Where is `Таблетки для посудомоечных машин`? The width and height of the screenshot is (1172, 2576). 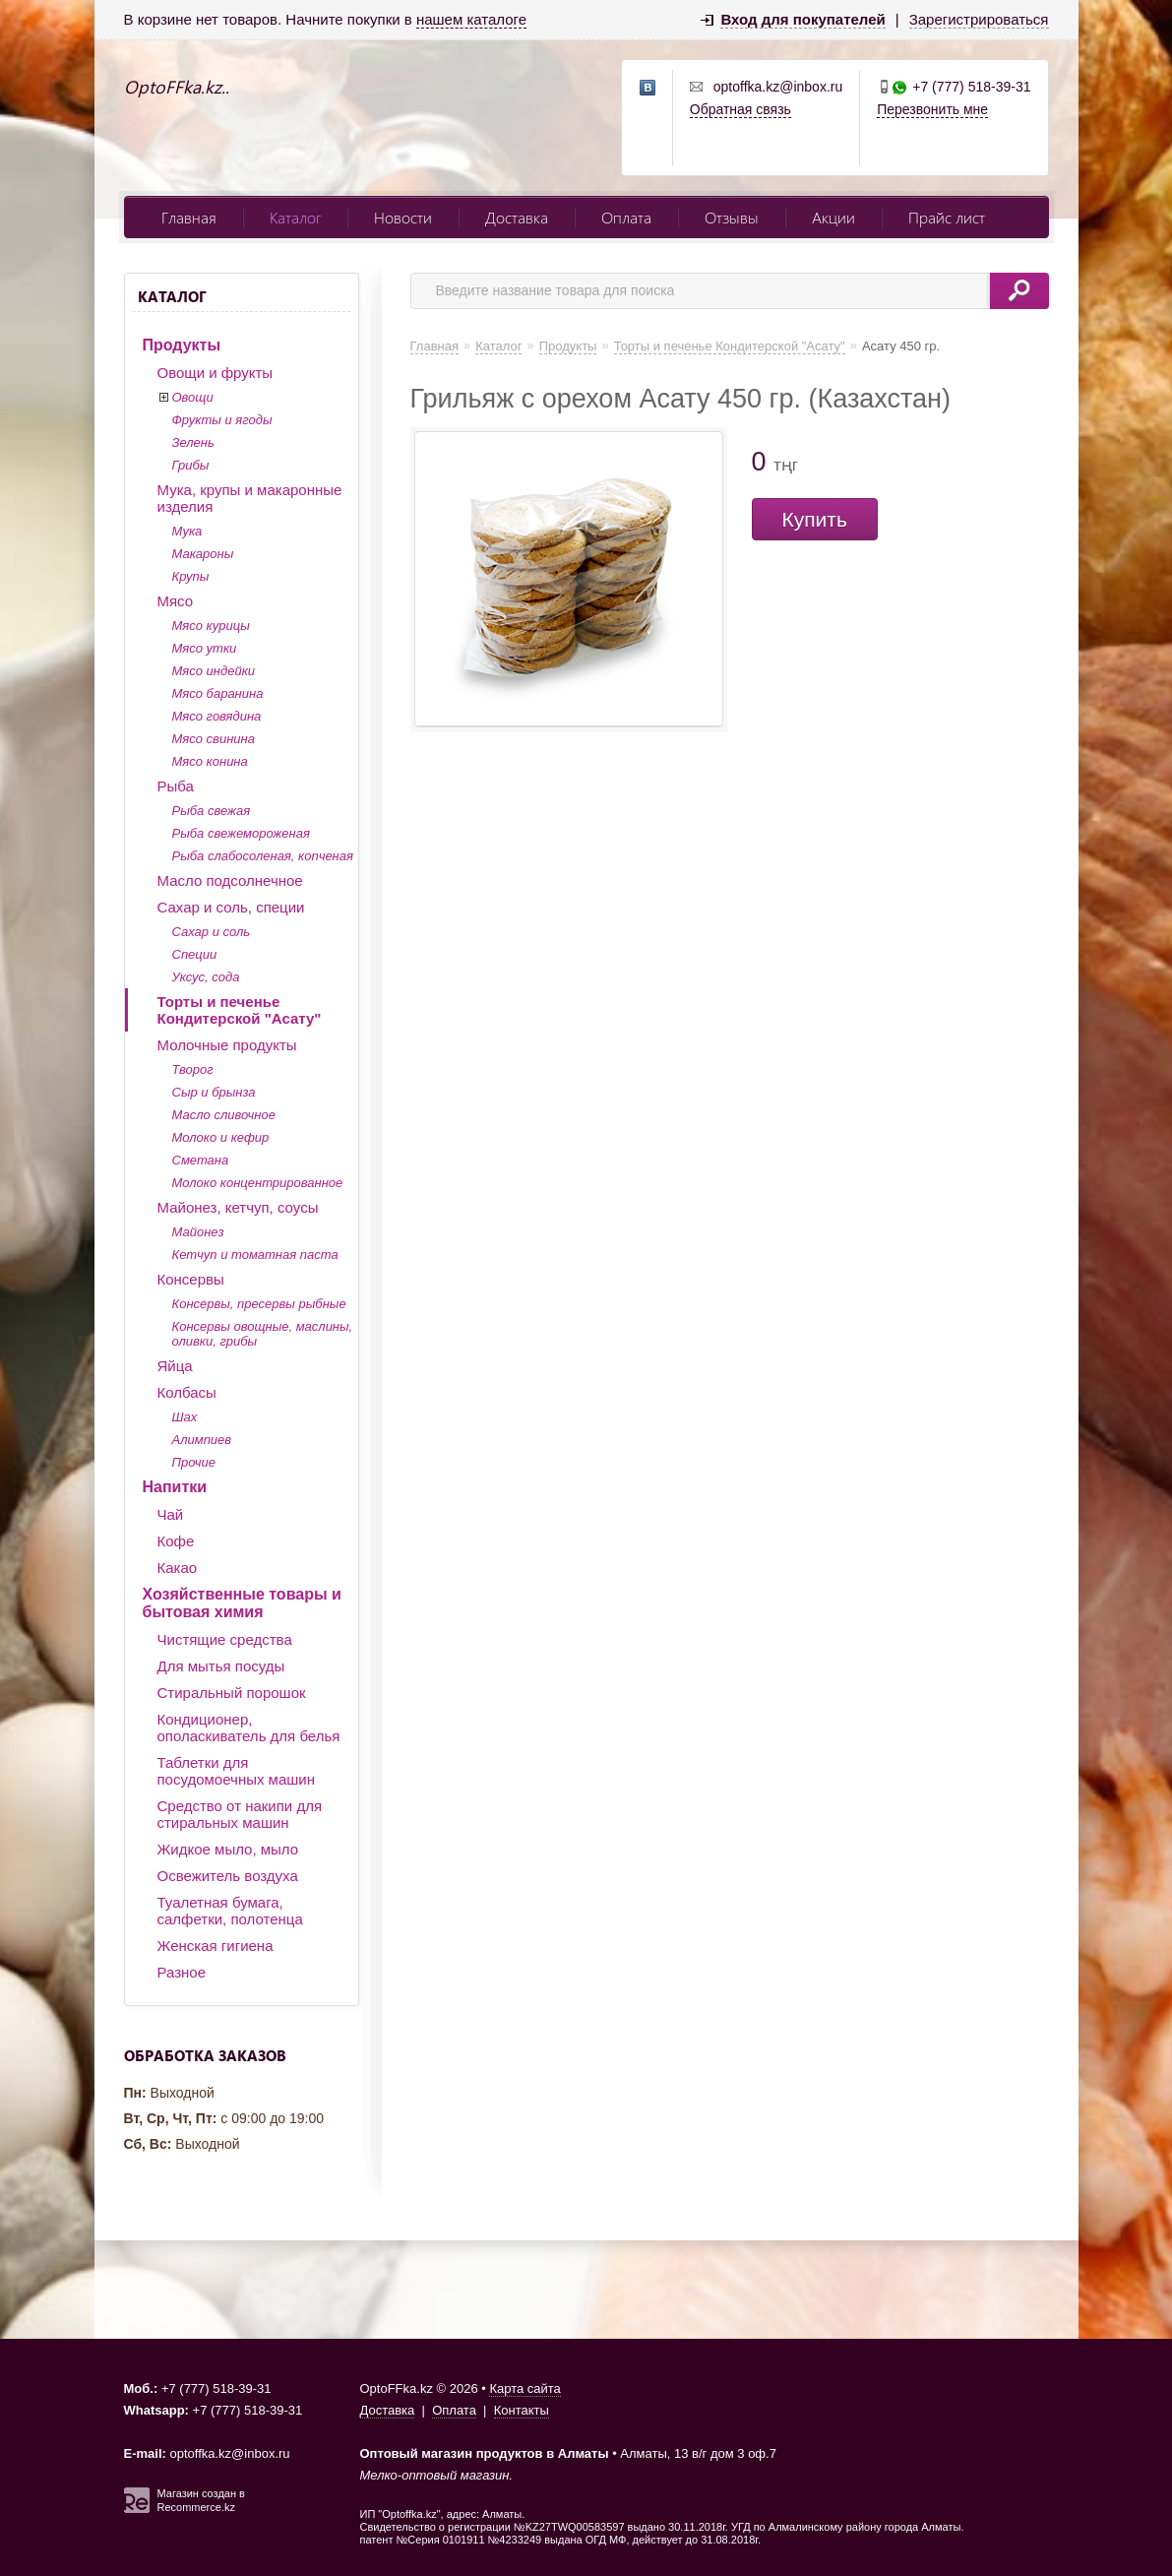
Таблетки для посудомоечных машин is located at coordinates (236, 1771).